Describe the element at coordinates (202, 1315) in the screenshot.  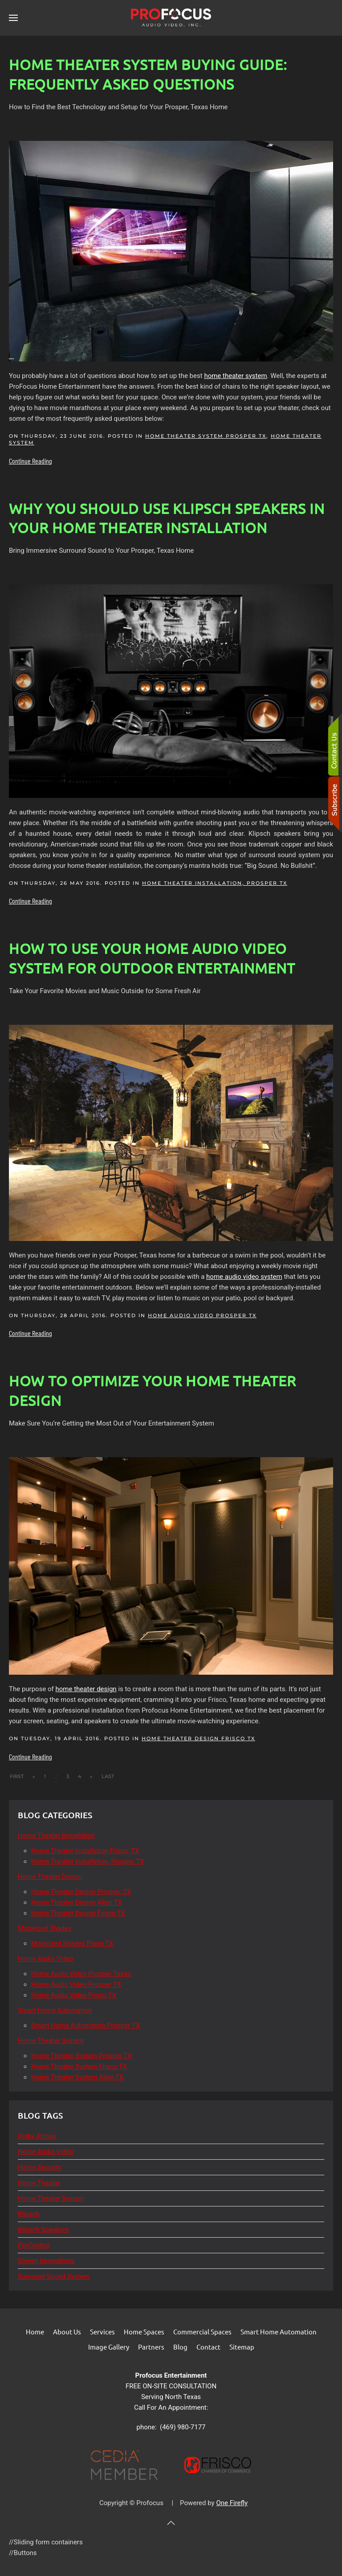
I see `Home Audio Video Prosper TX` at that location.